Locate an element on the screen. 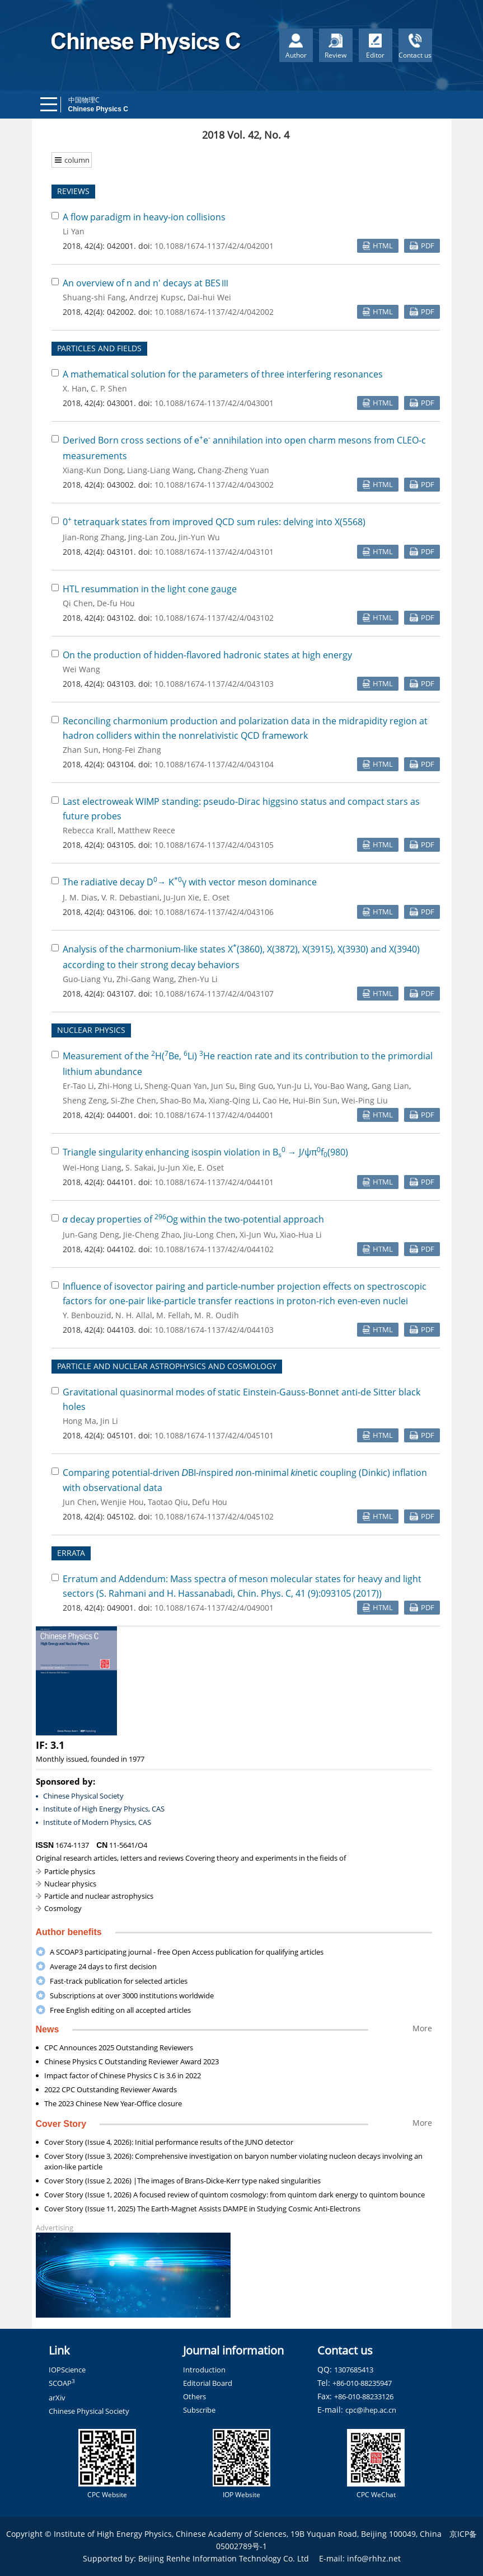  ERRATA is located at coordinates (71, 1553).